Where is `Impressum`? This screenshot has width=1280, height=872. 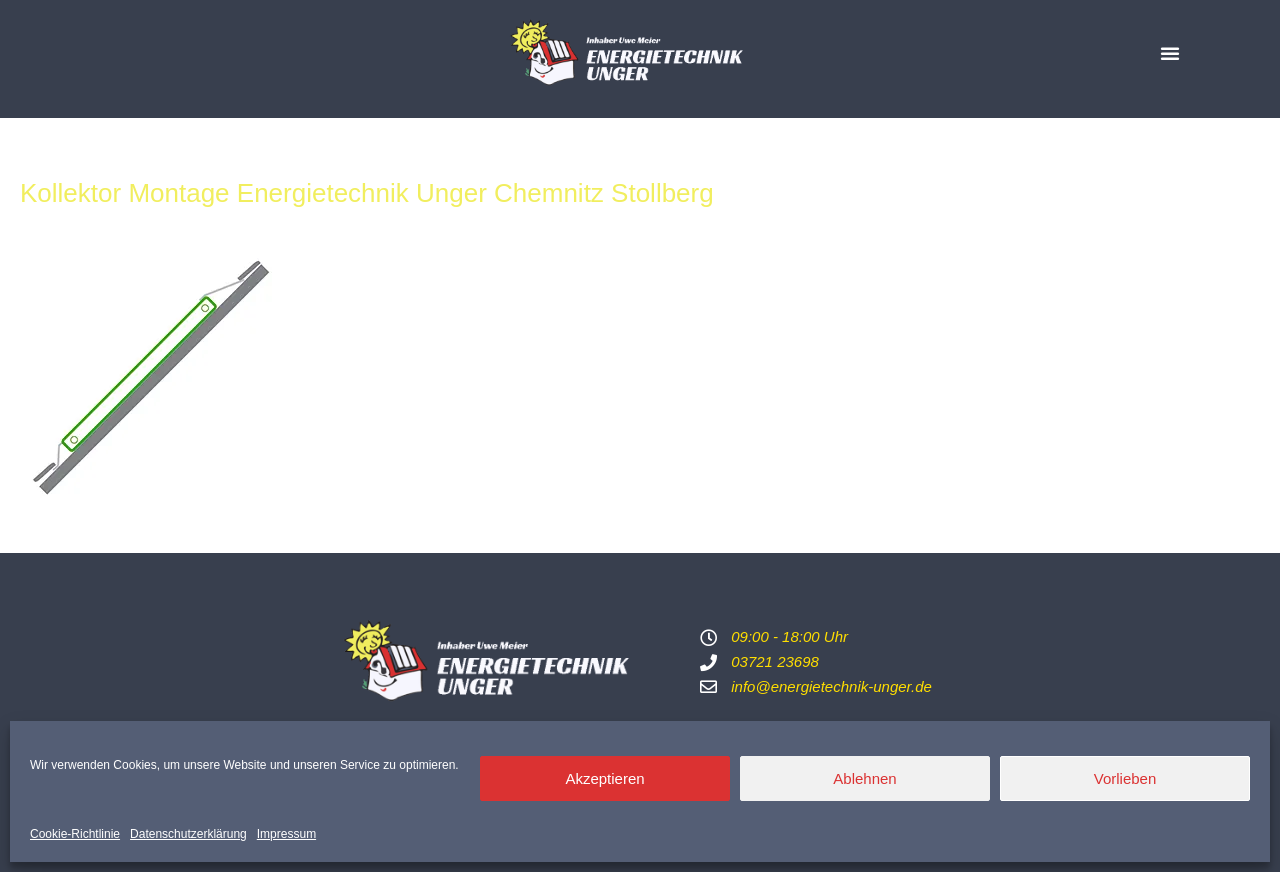 Impressum is located at coordinates (286, 834).